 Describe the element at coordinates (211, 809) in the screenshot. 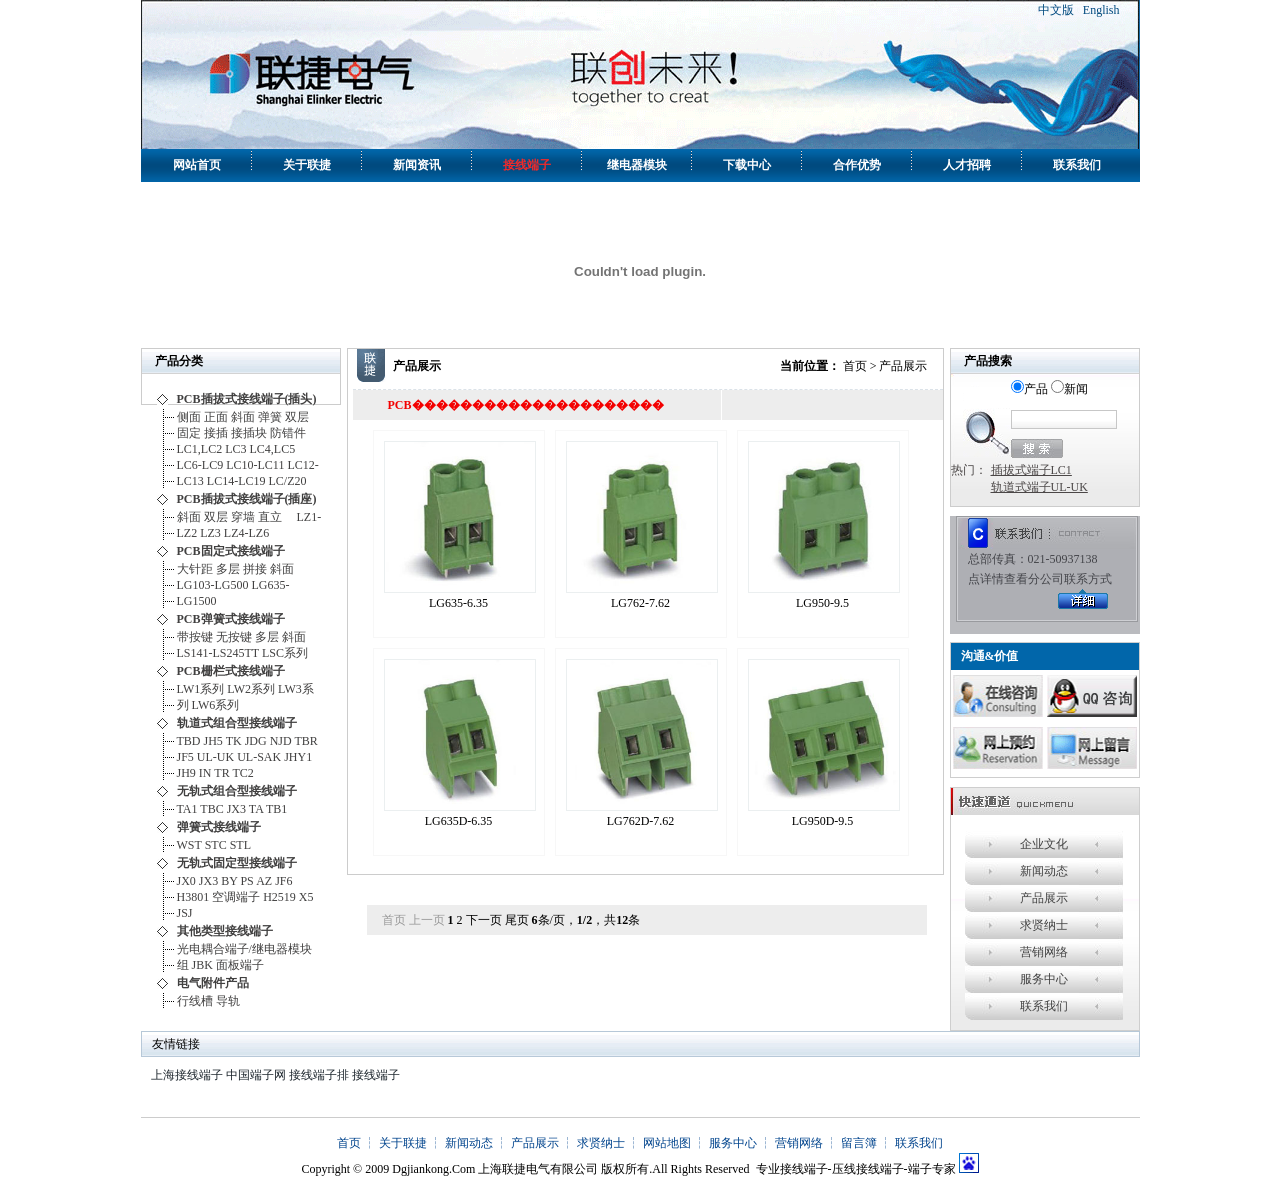

I see `TBC` at that location.